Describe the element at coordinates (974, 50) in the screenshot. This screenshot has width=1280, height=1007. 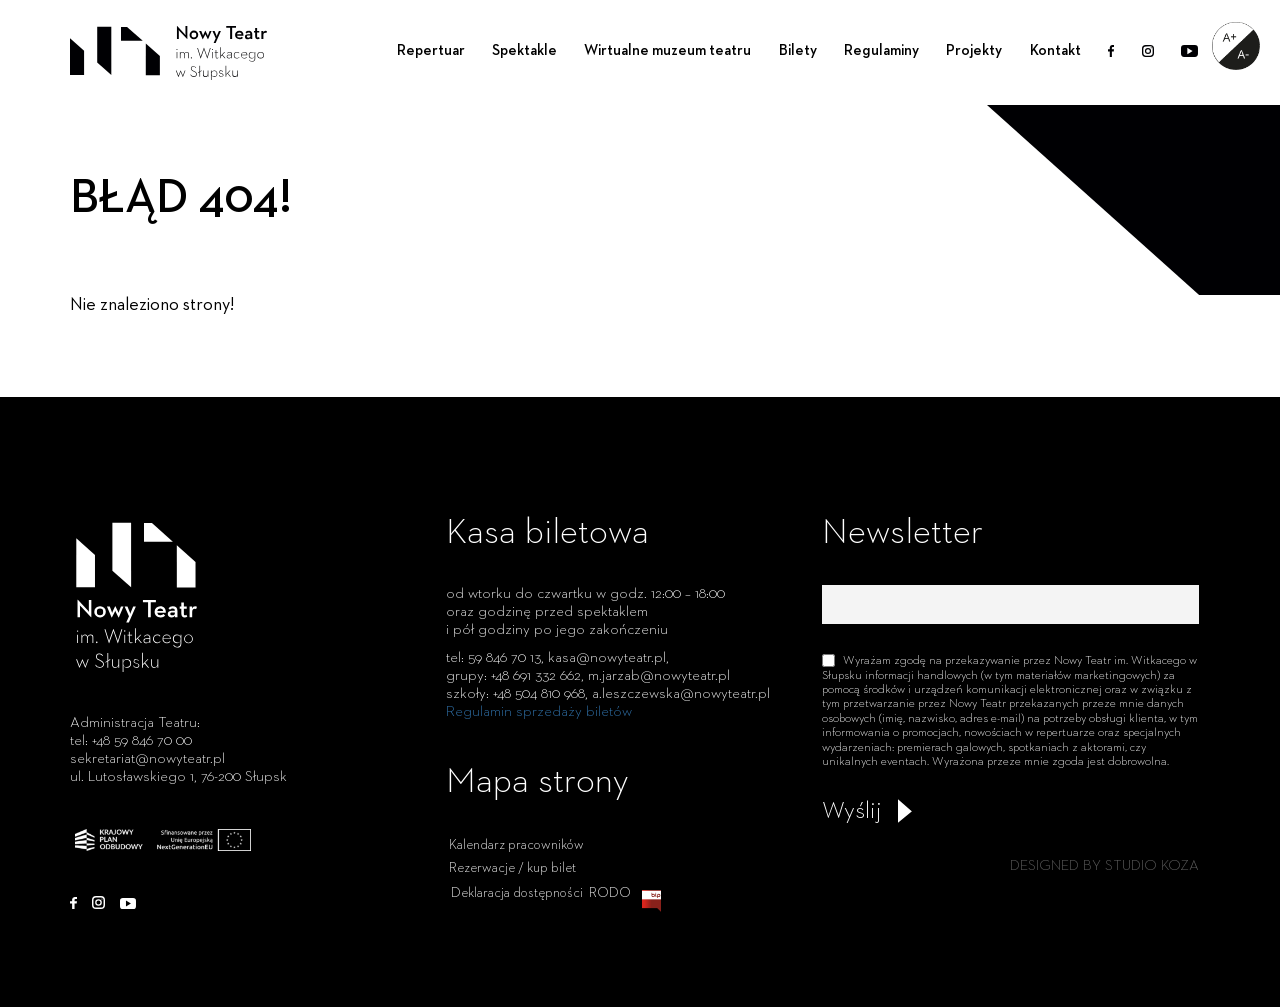
I see `Projekty` at that location.